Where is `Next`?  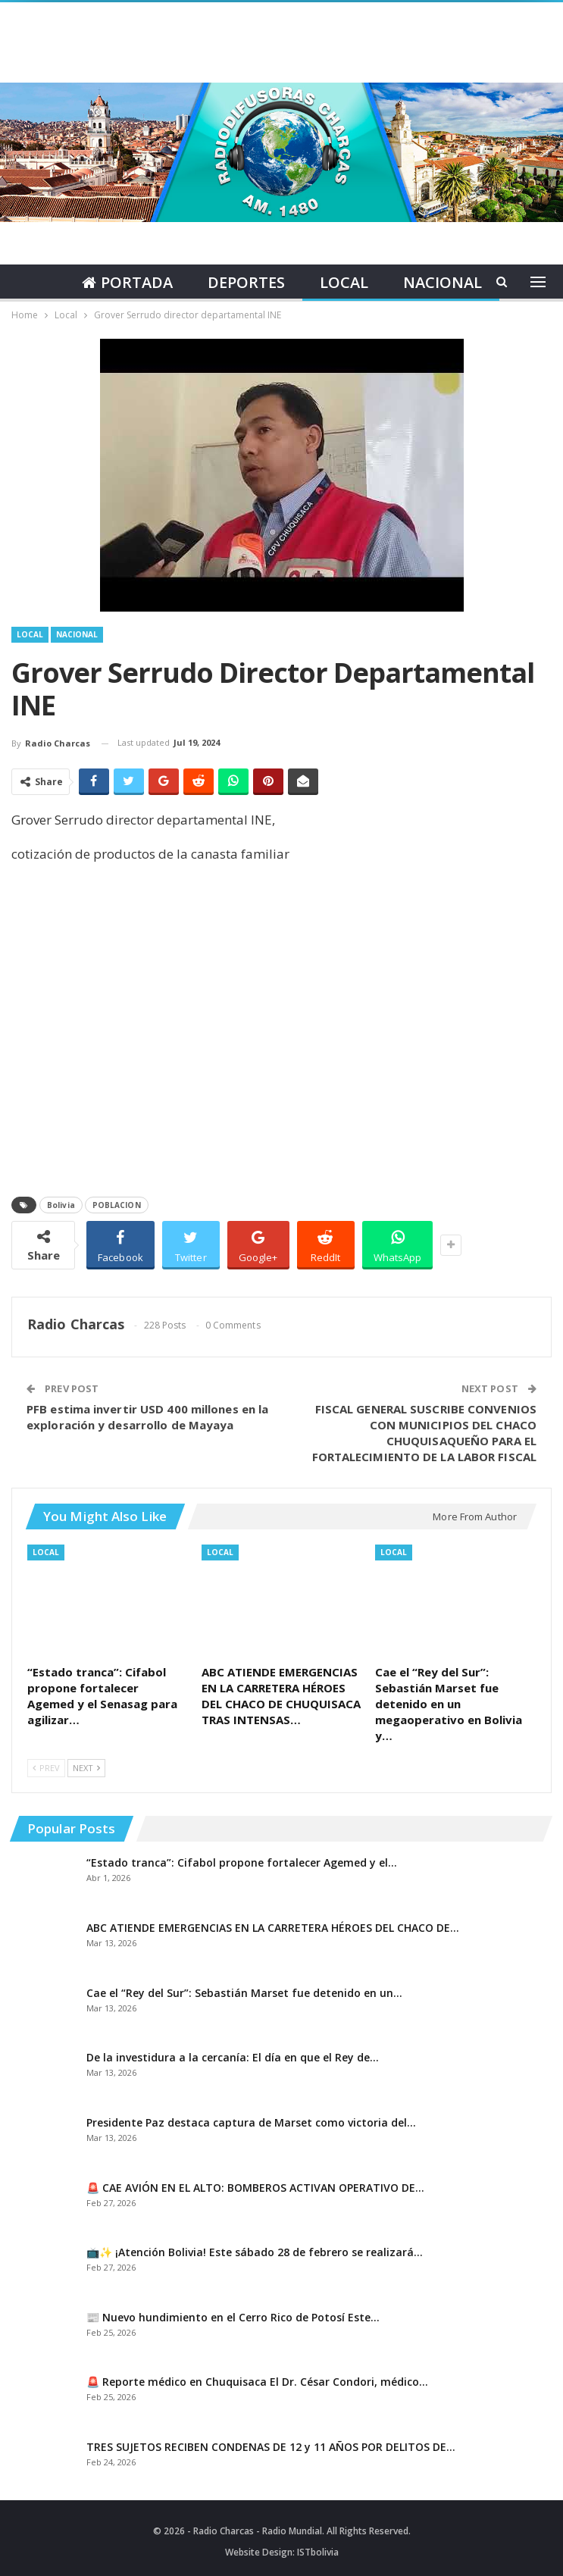 Next is located at coordinates (86, 1767).